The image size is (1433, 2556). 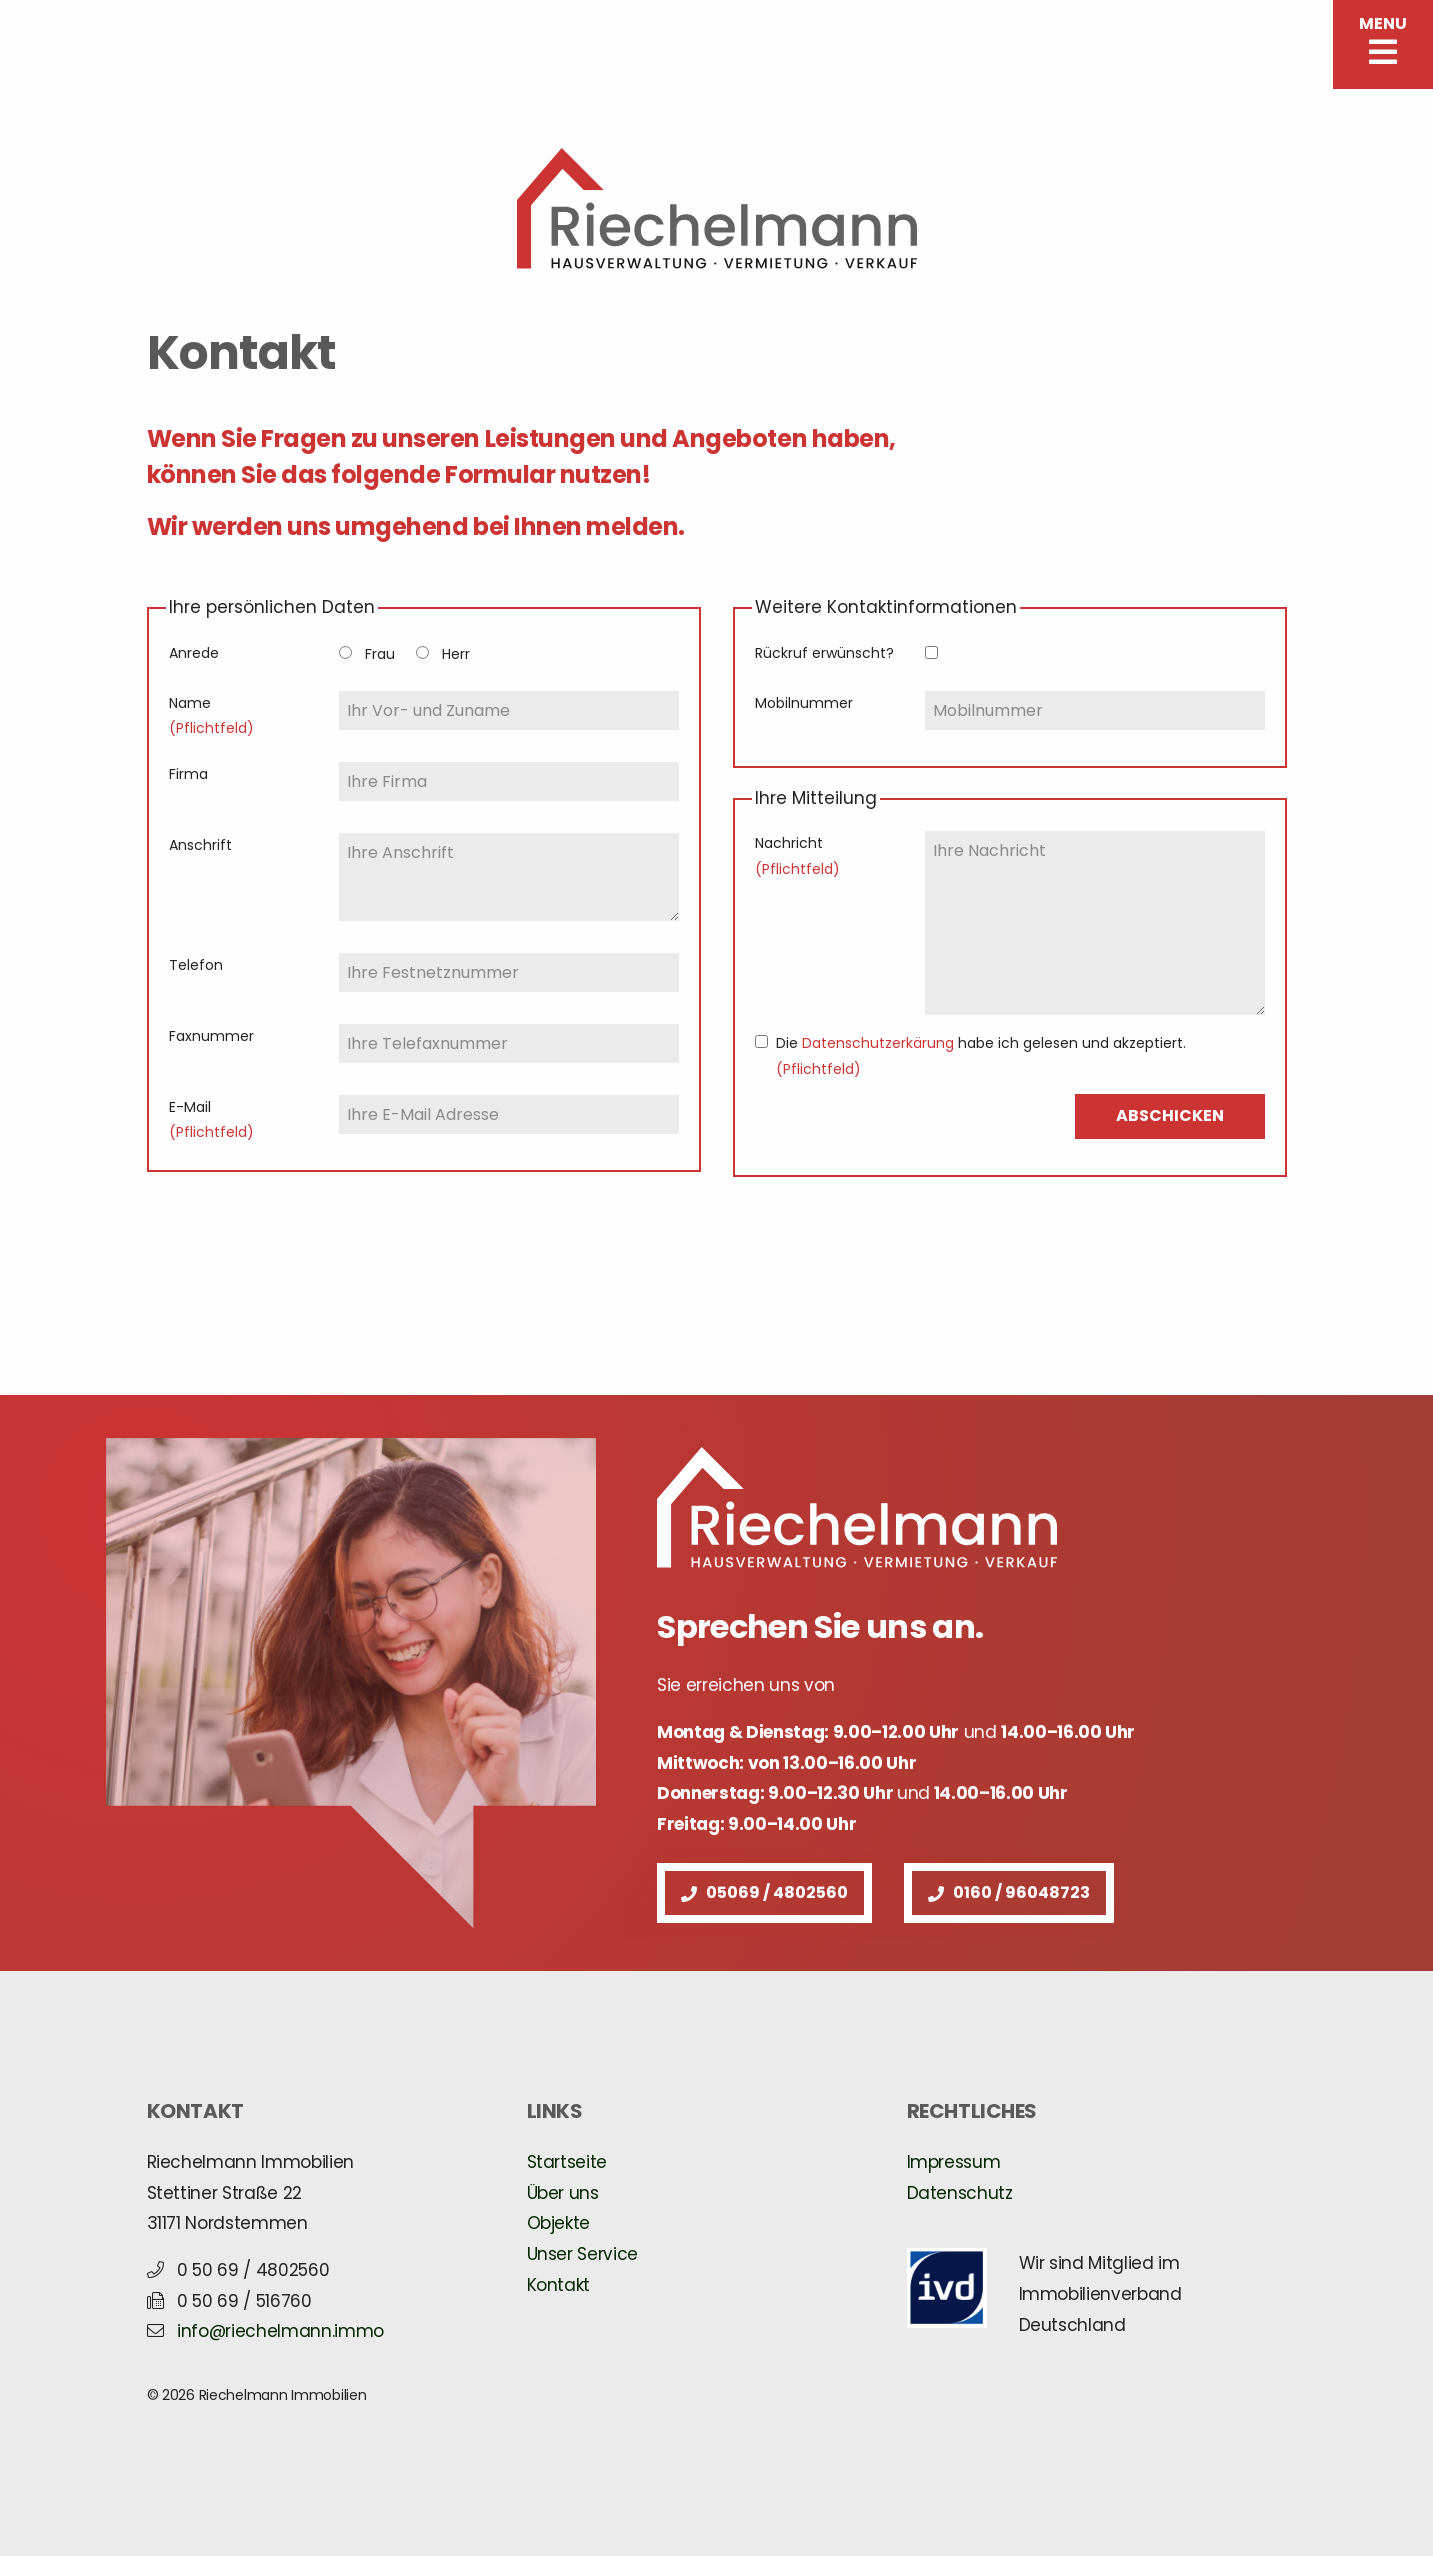 What do you see at coordinates (583, 2254) in the screenshot?
I see `Unser Service` at bounding box center [583, 2254].